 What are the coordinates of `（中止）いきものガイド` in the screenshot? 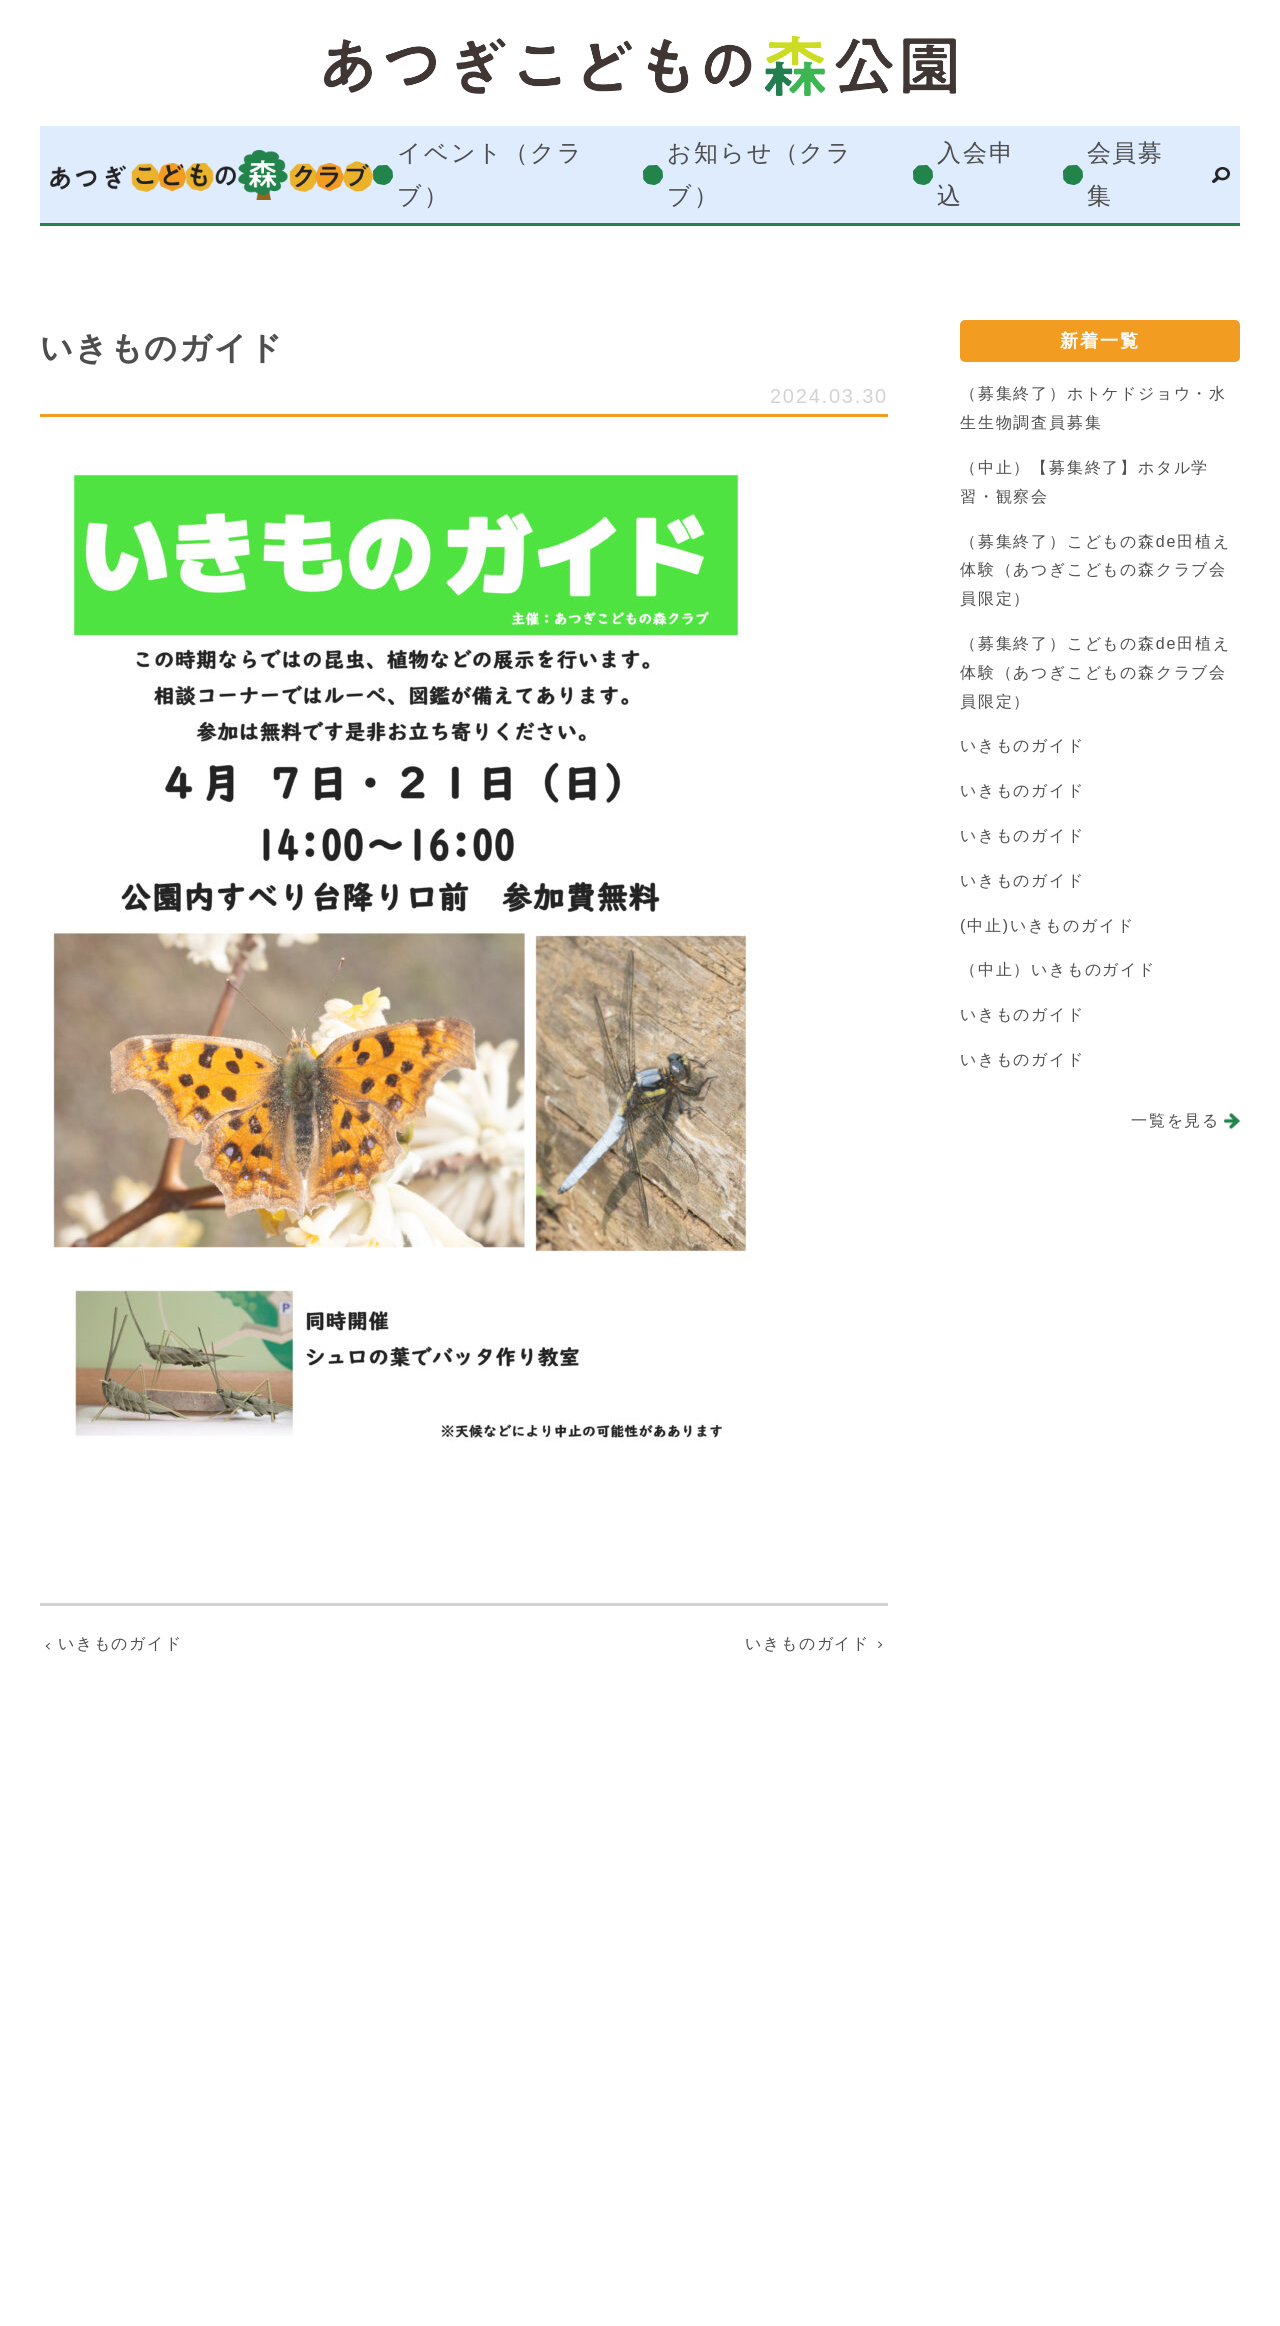 It's located at (1058, 969).